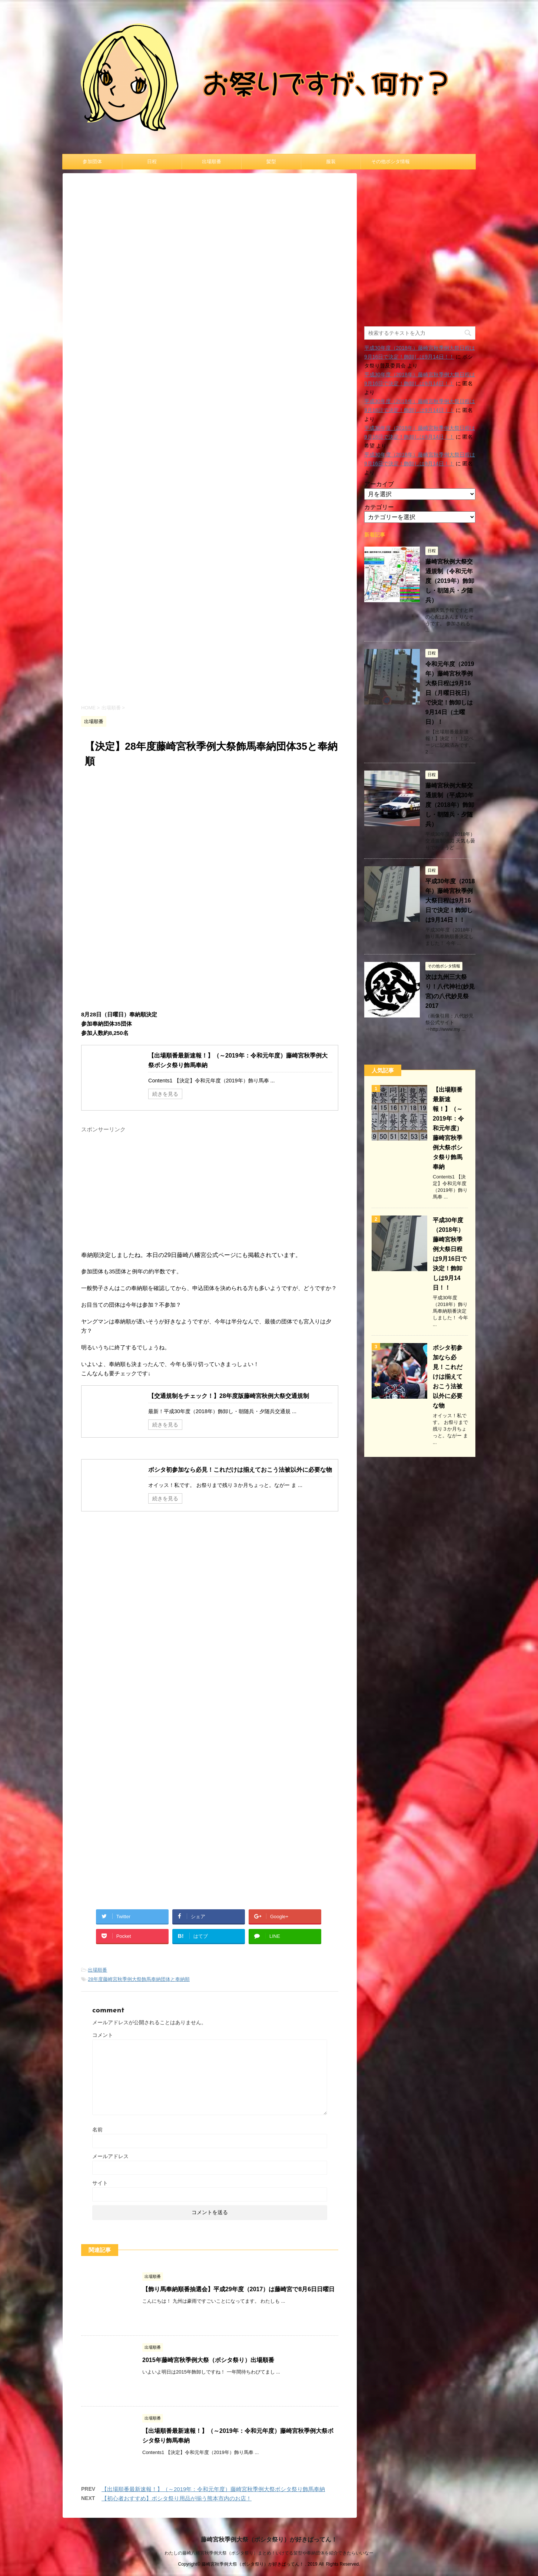  I want to click on 【交通規制をチェック！】28年度版藤崎宮秋例大祭交通規制, so click(228, 1396).